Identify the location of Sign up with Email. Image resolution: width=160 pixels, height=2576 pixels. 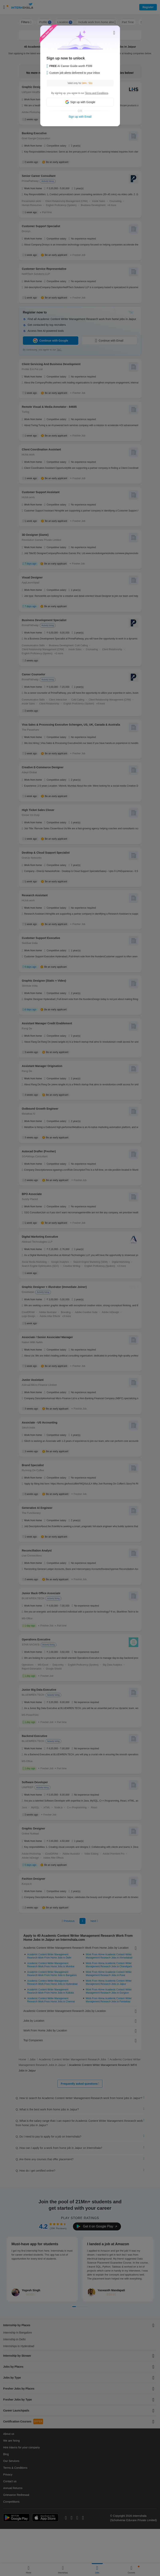
(80, 116).